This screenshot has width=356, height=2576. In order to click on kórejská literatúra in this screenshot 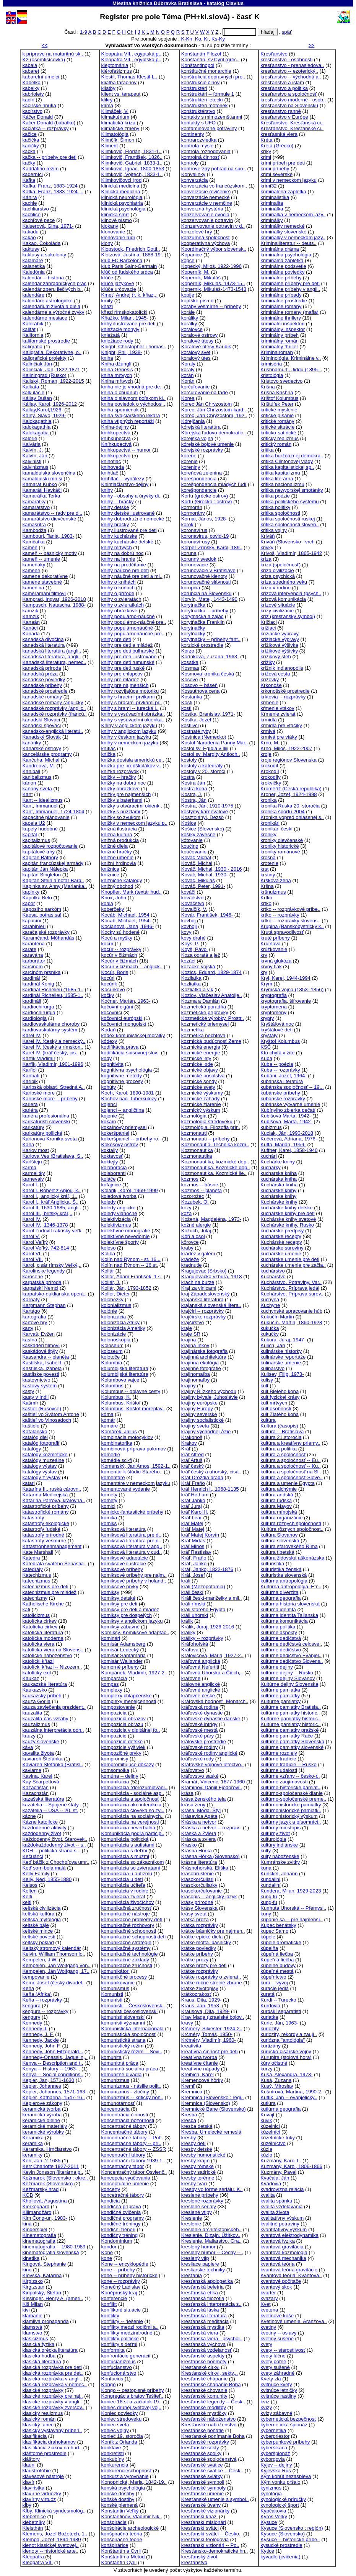, I will do `click(201, 427)`.